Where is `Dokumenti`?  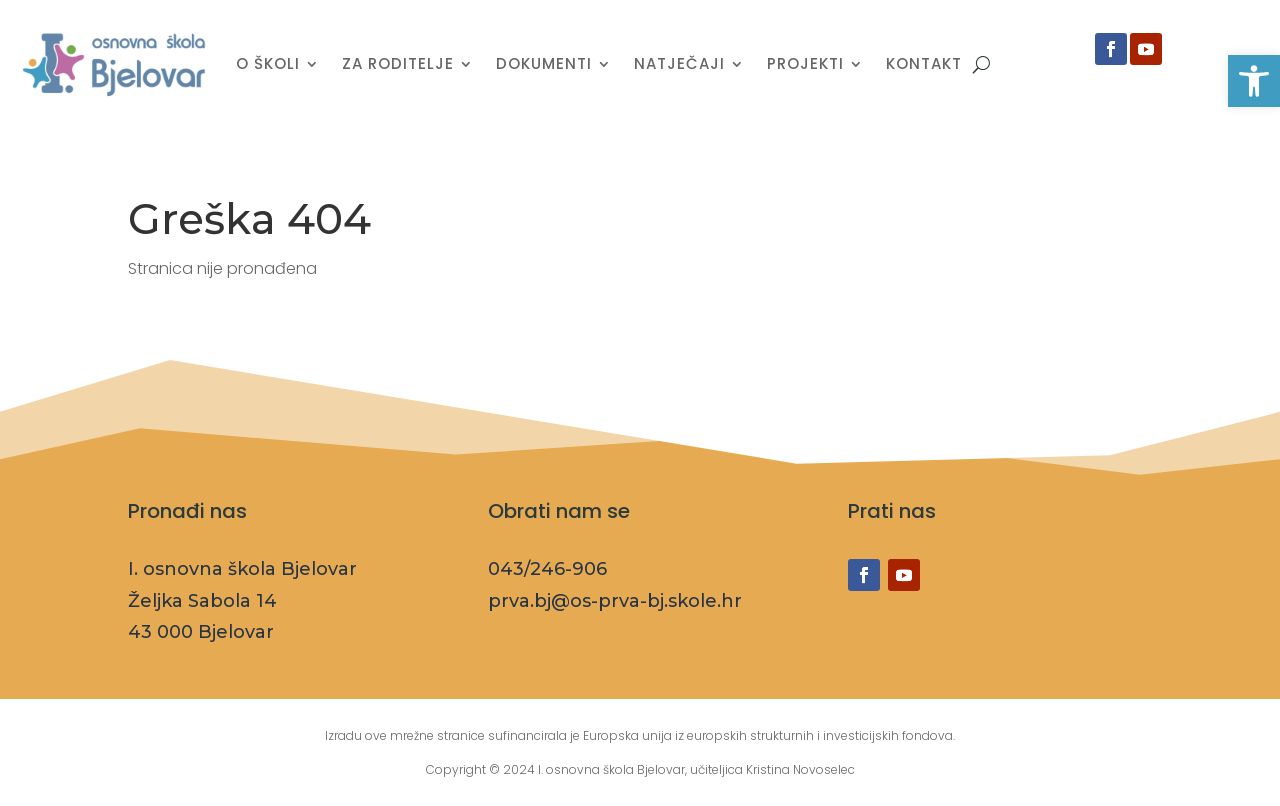 Dokumenti is located at coordinates (544, 63).